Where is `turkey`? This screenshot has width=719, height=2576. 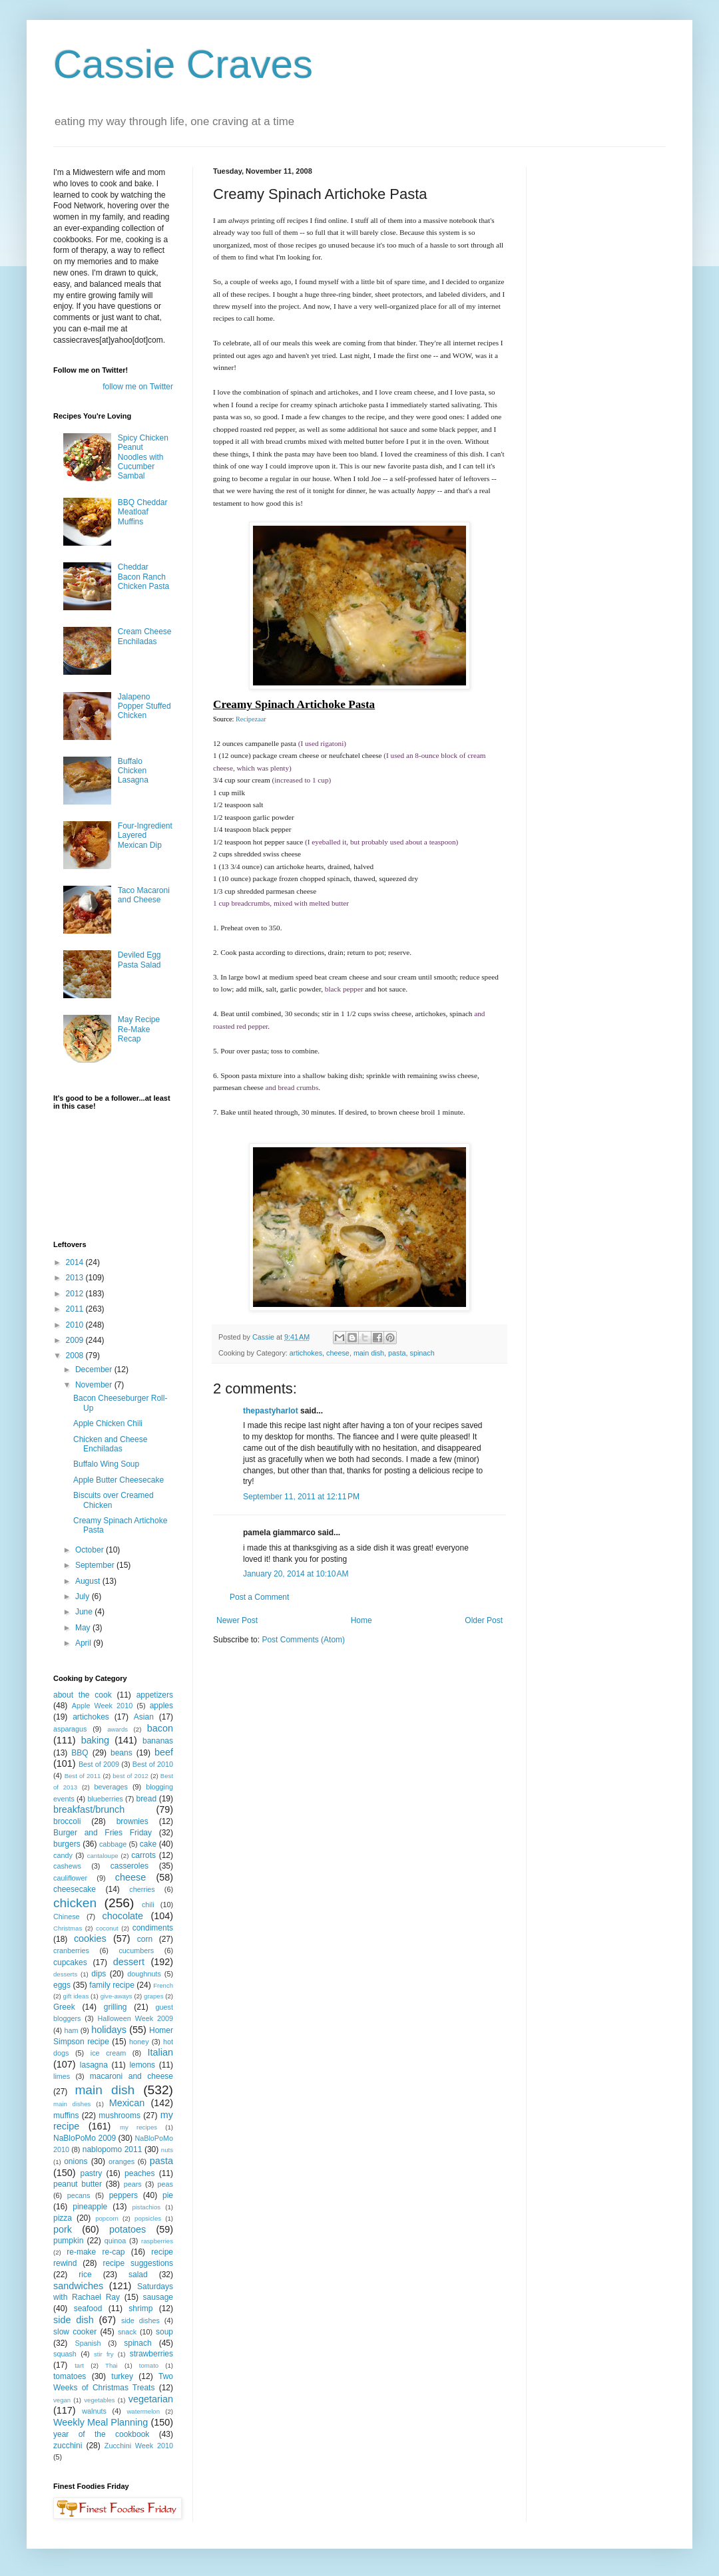
turkey is located at coordinates (122, 2376).